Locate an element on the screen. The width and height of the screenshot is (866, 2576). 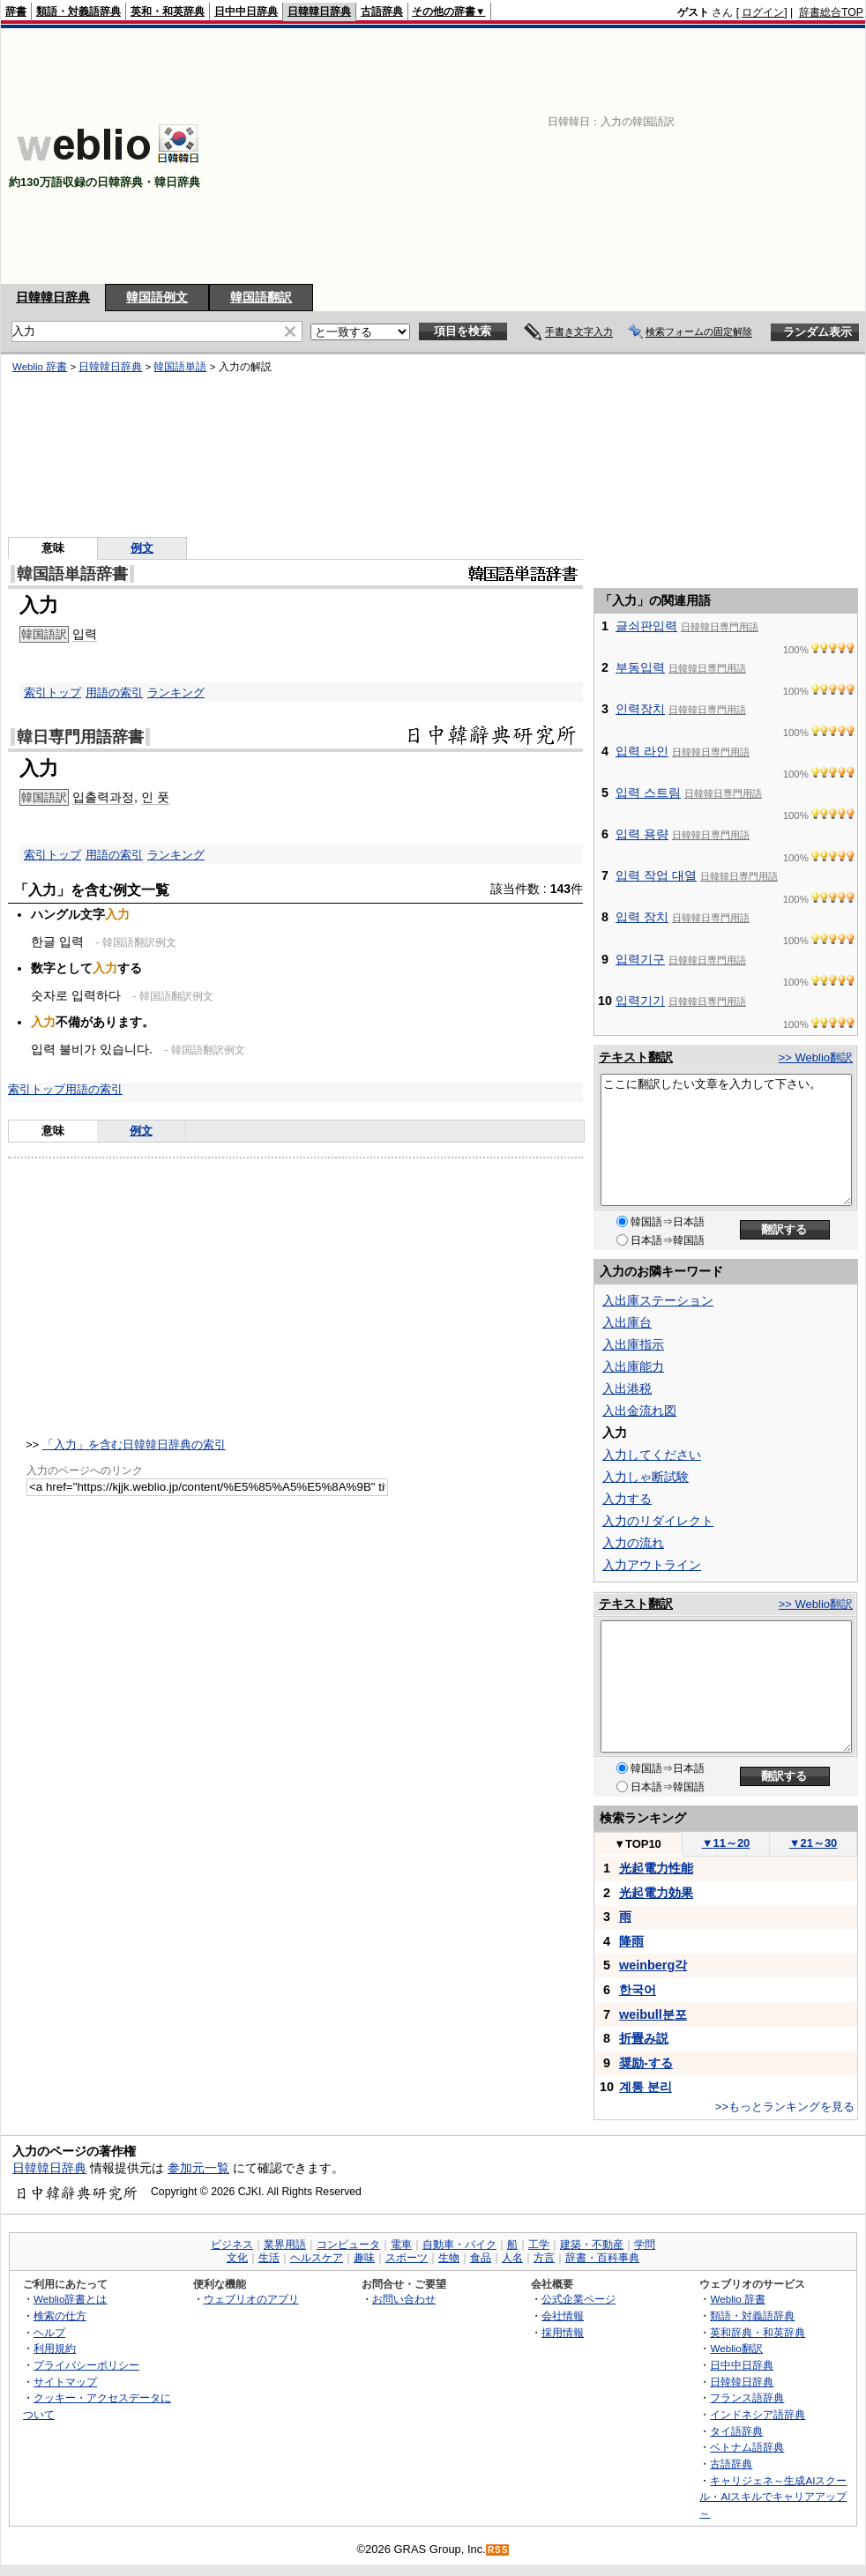
光起電力効果 is located at coordinates (656, 1893).